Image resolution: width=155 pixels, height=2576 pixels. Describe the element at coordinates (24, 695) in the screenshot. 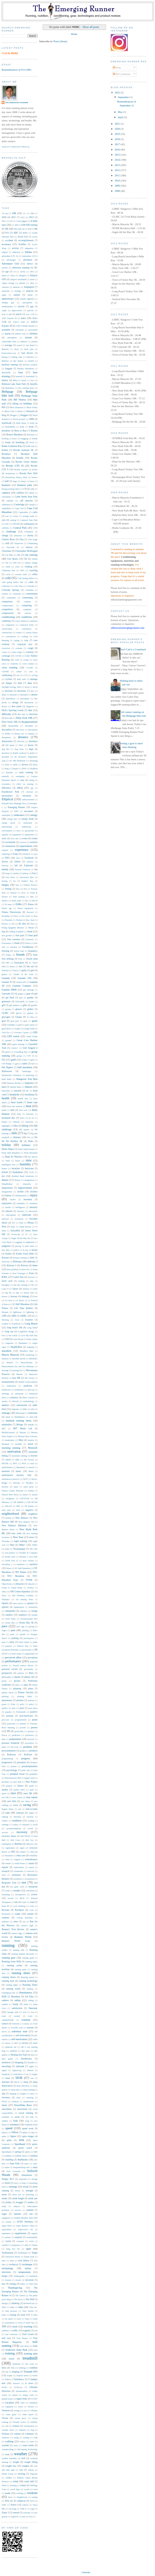

I see `Denmark` at that location.